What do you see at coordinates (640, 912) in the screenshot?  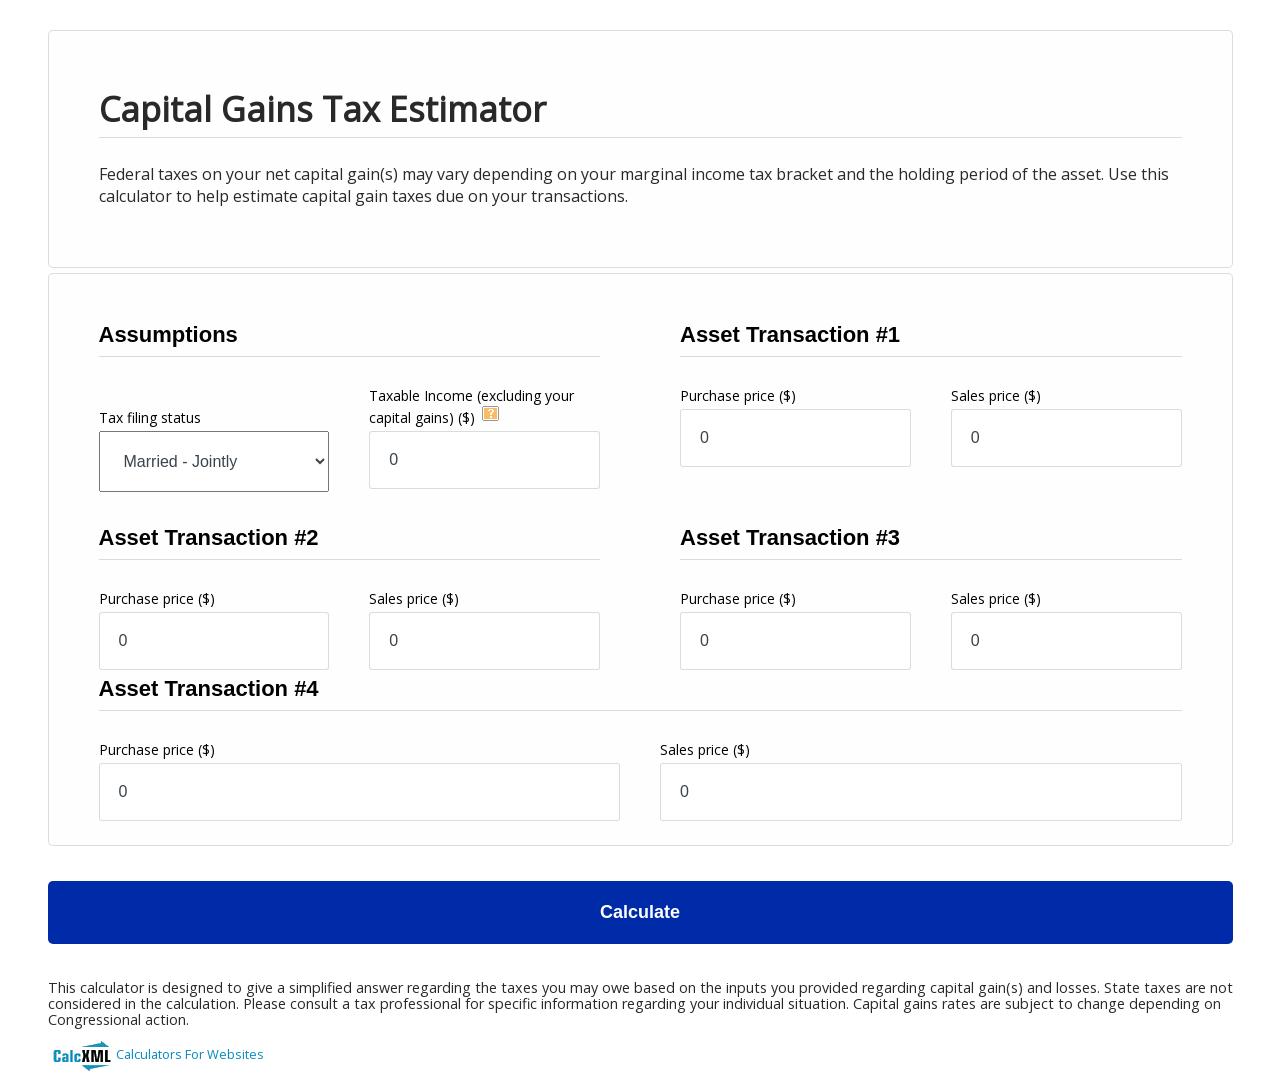 I see `Calculate` at bounding box center [640, 912].